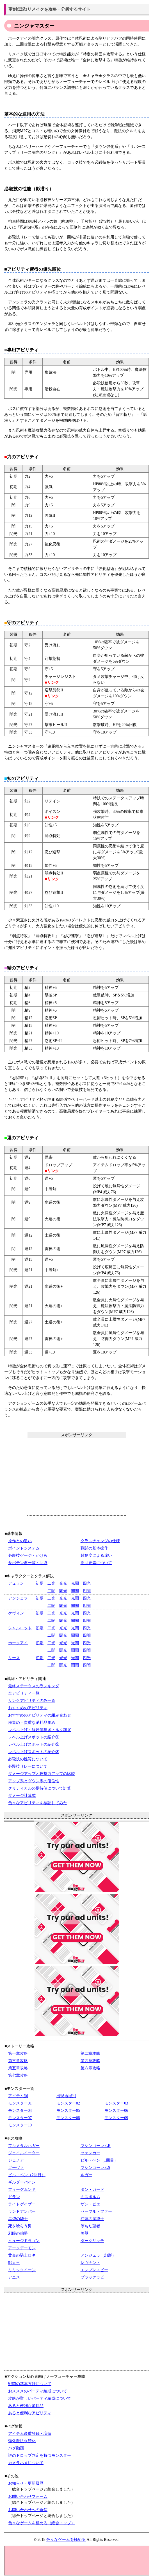  I want to click on レベル上げ・経験値稼ぎ・ルク稼ぎ, so click(39, 1730).